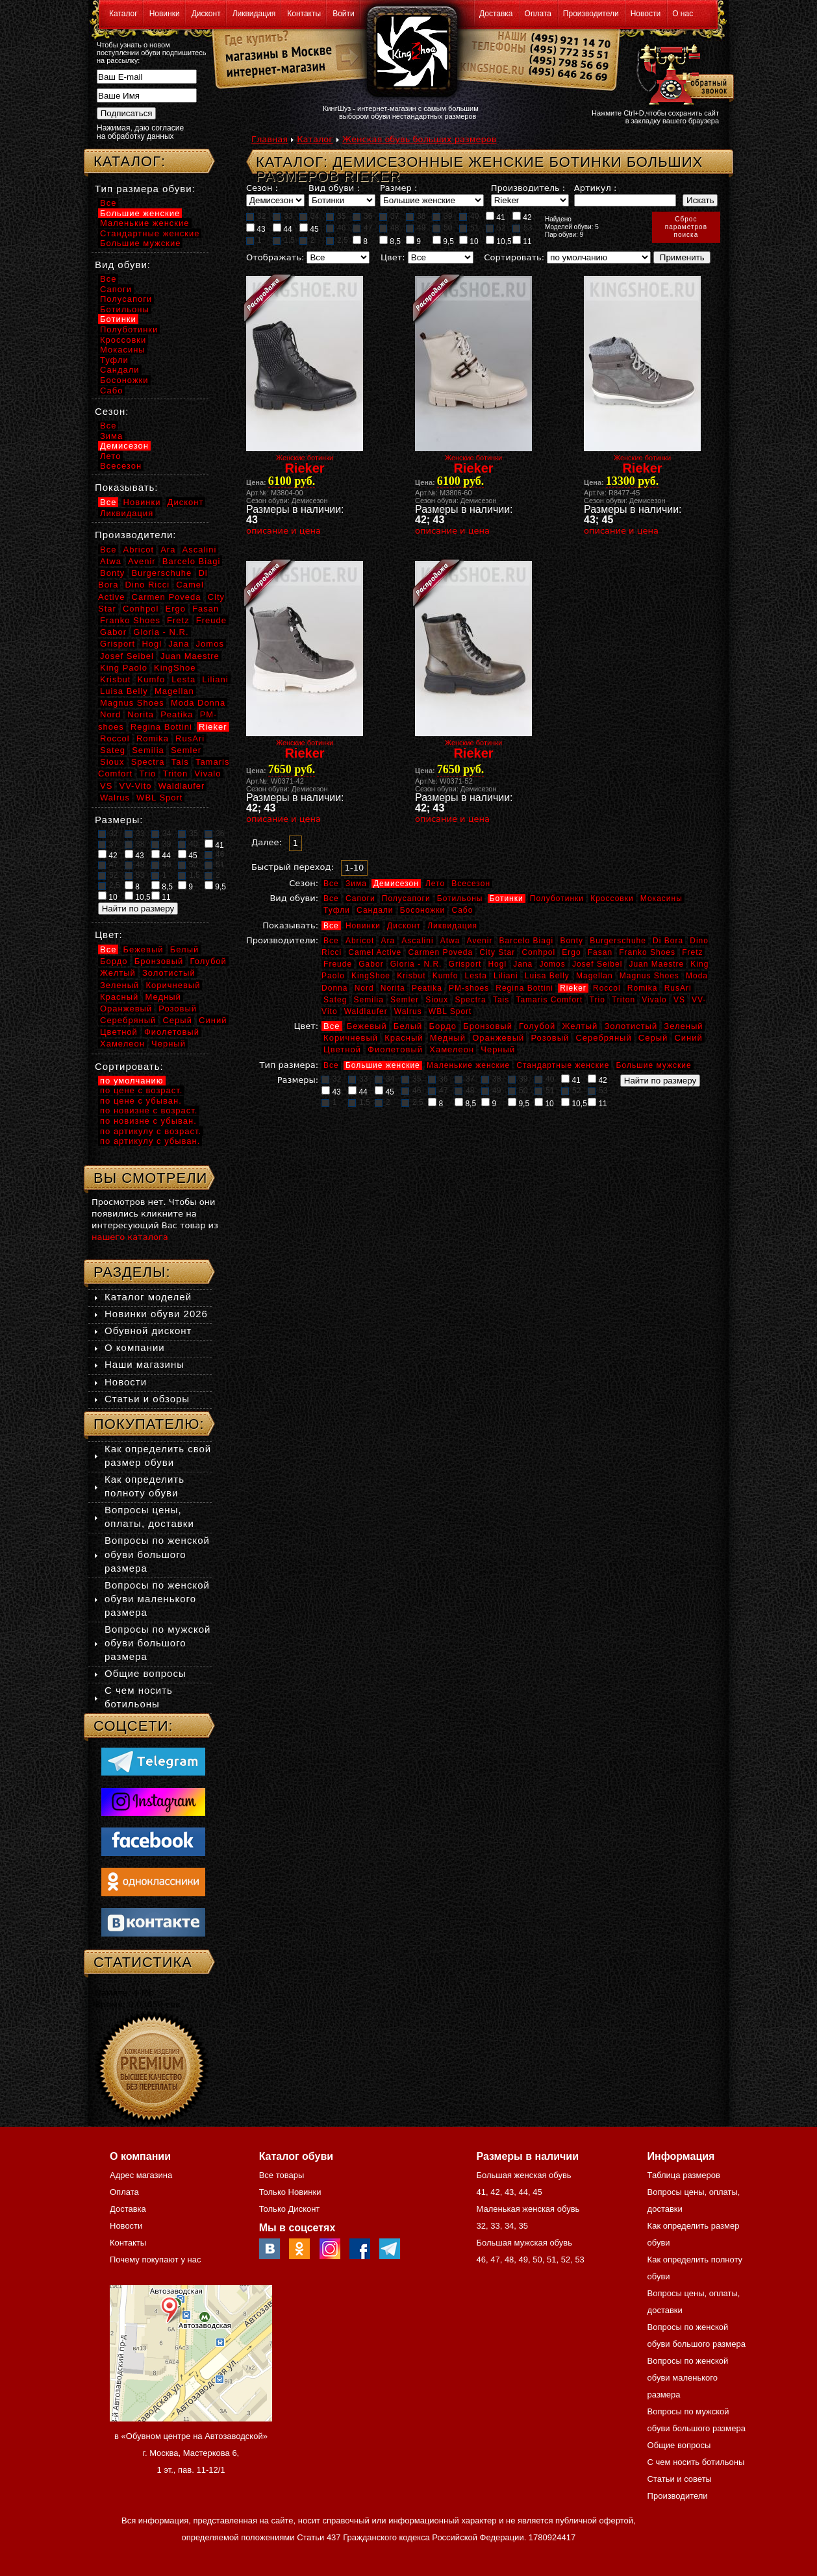 The height and width of the screenshot is (2576, 817). I want to click on RusAri, so click(678, 988).